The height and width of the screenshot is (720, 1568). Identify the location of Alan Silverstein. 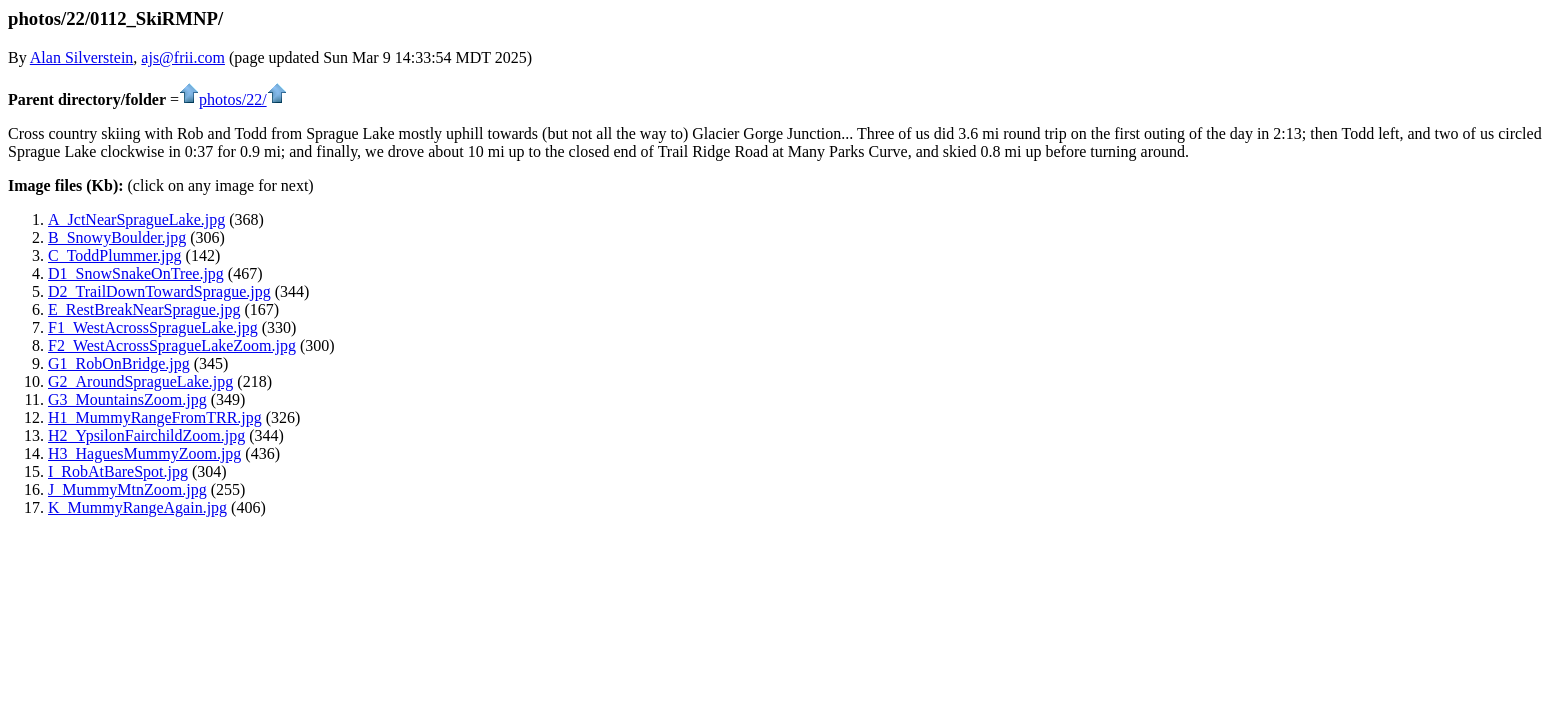
(82, 57).